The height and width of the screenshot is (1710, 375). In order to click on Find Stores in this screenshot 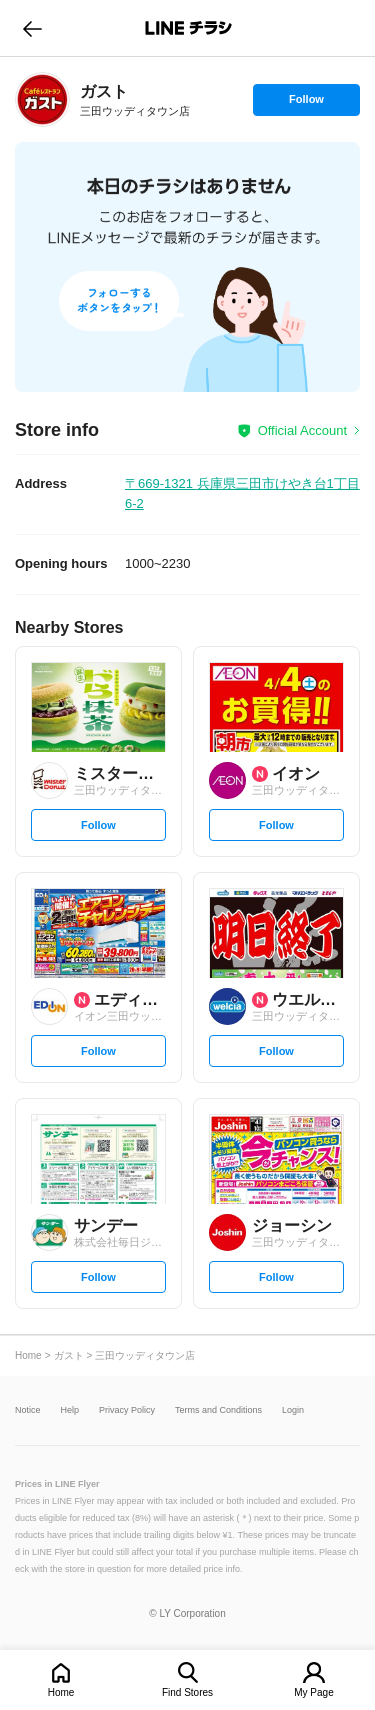, I will do `click(187, 1692)`.